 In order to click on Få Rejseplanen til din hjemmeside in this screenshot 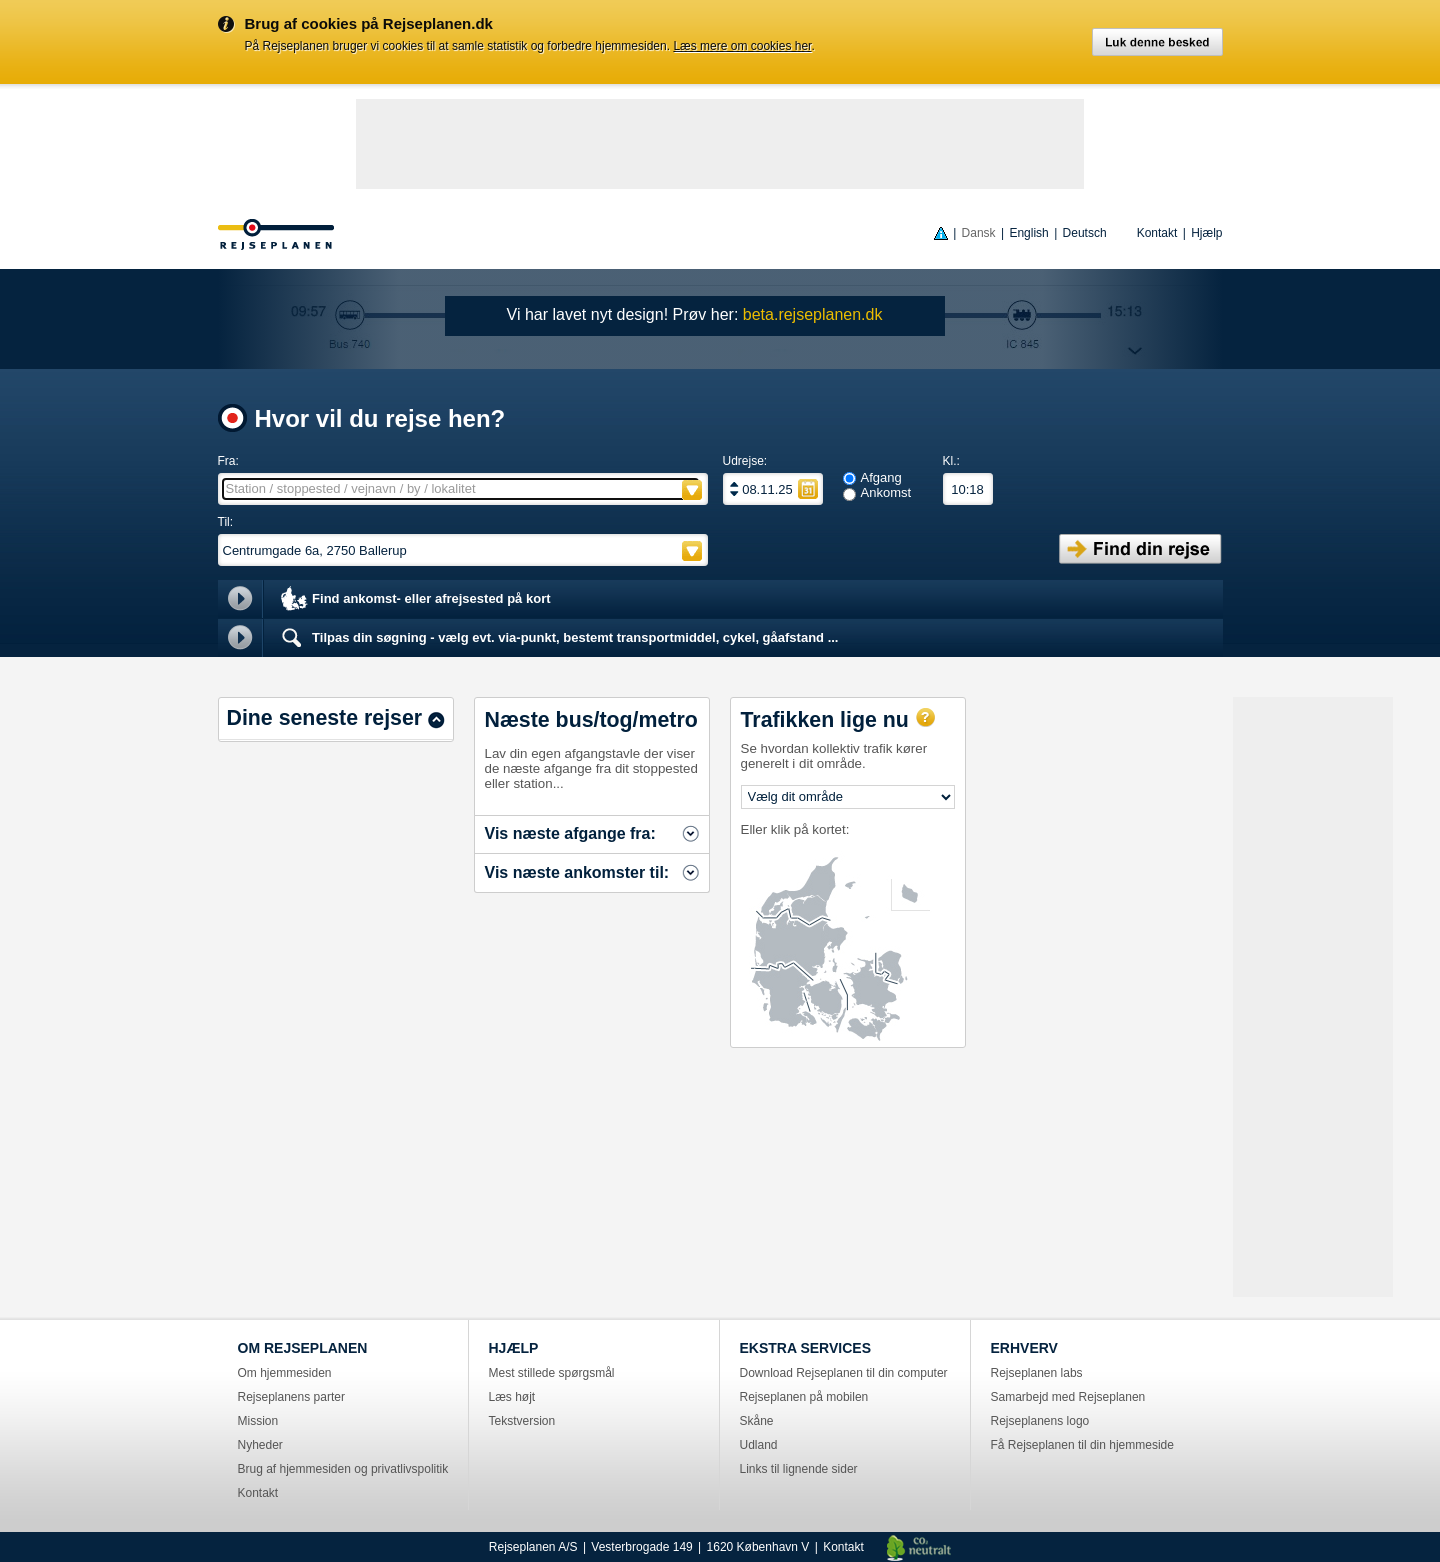, I will do `click(1082, 1445)`.